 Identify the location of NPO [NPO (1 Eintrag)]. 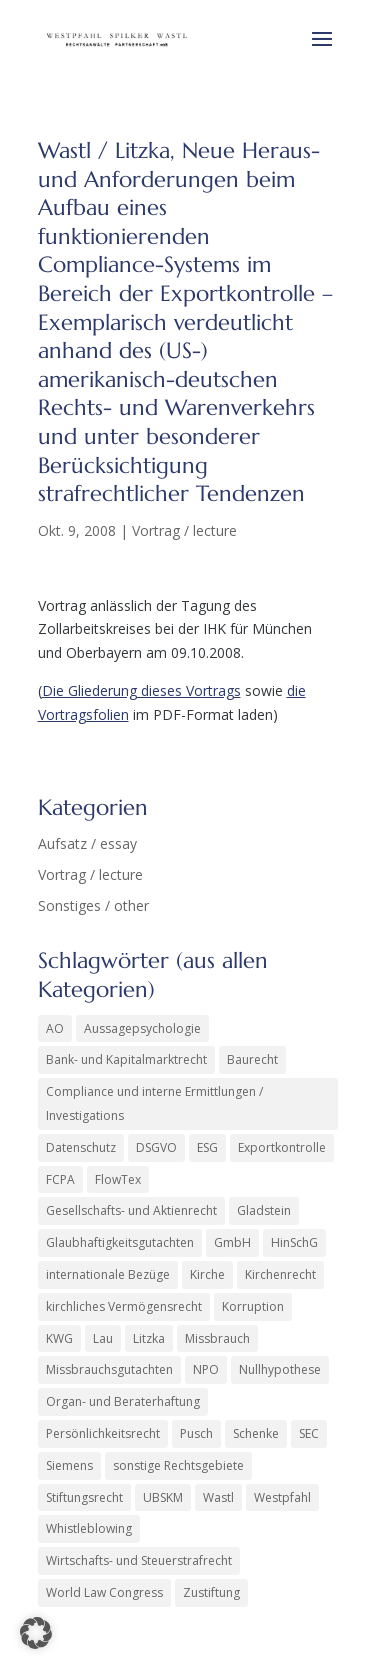
(206, 1369).